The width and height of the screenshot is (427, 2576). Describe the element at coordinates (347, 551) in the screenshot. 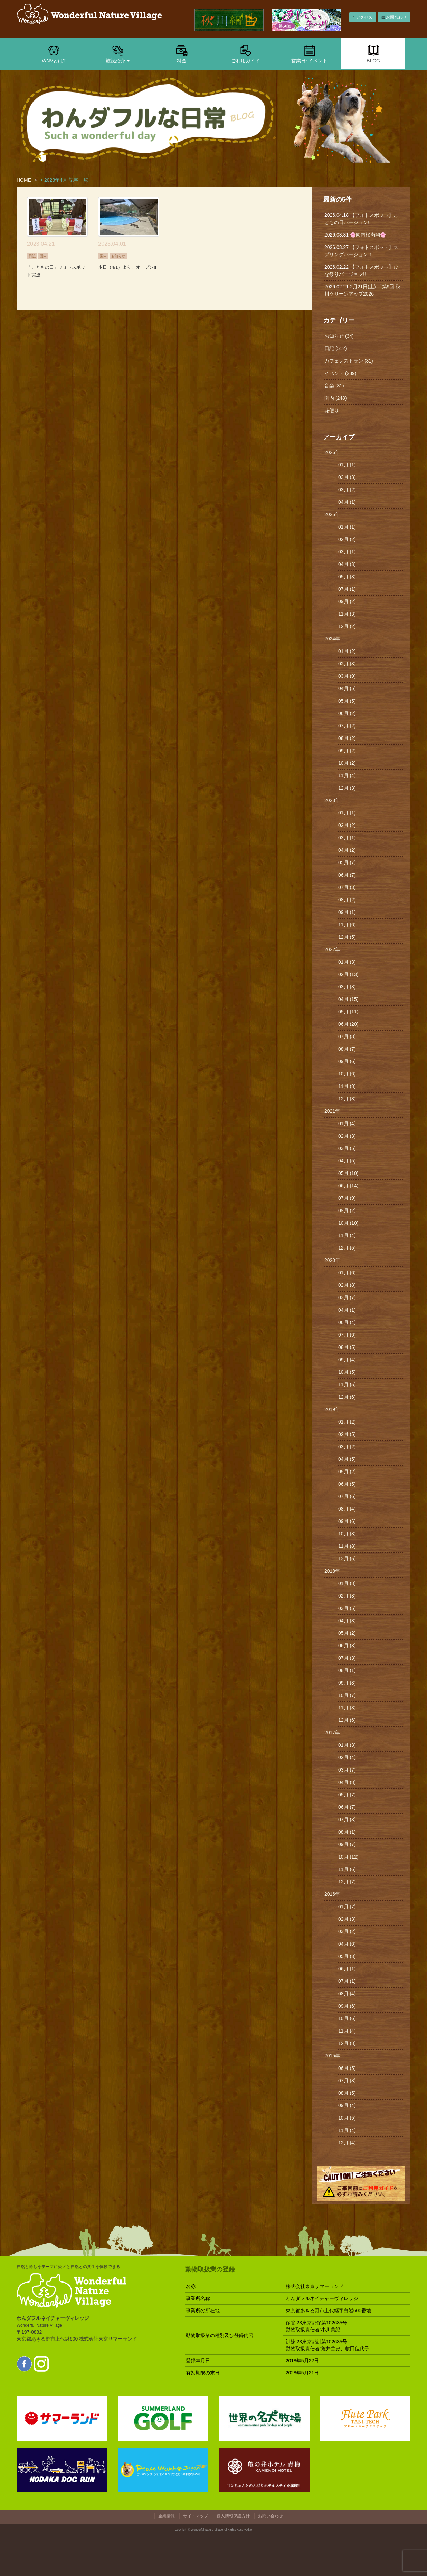

I see `03月 (1)` at that location.